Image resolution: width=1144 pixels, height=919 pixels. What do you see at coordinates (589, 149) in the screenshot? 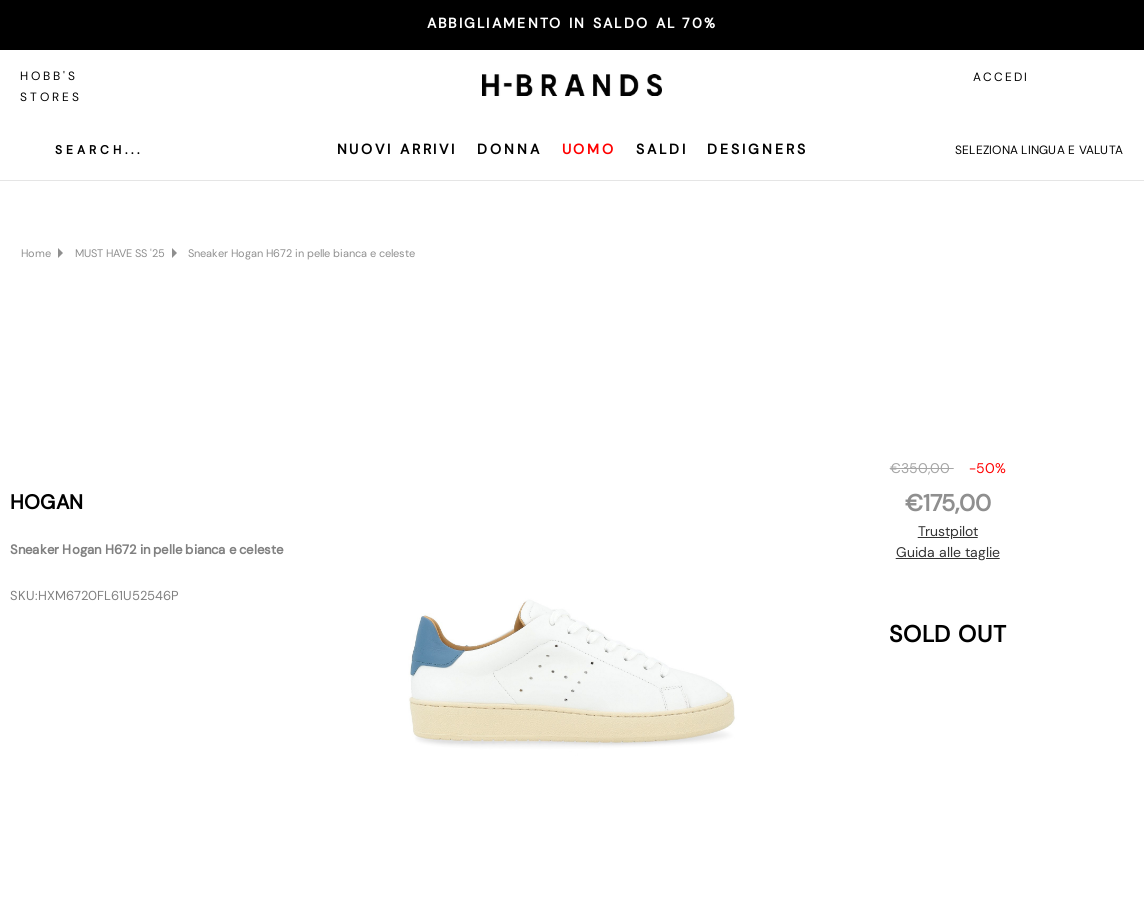
I see `Uomo` at bounding box center [589, 149].